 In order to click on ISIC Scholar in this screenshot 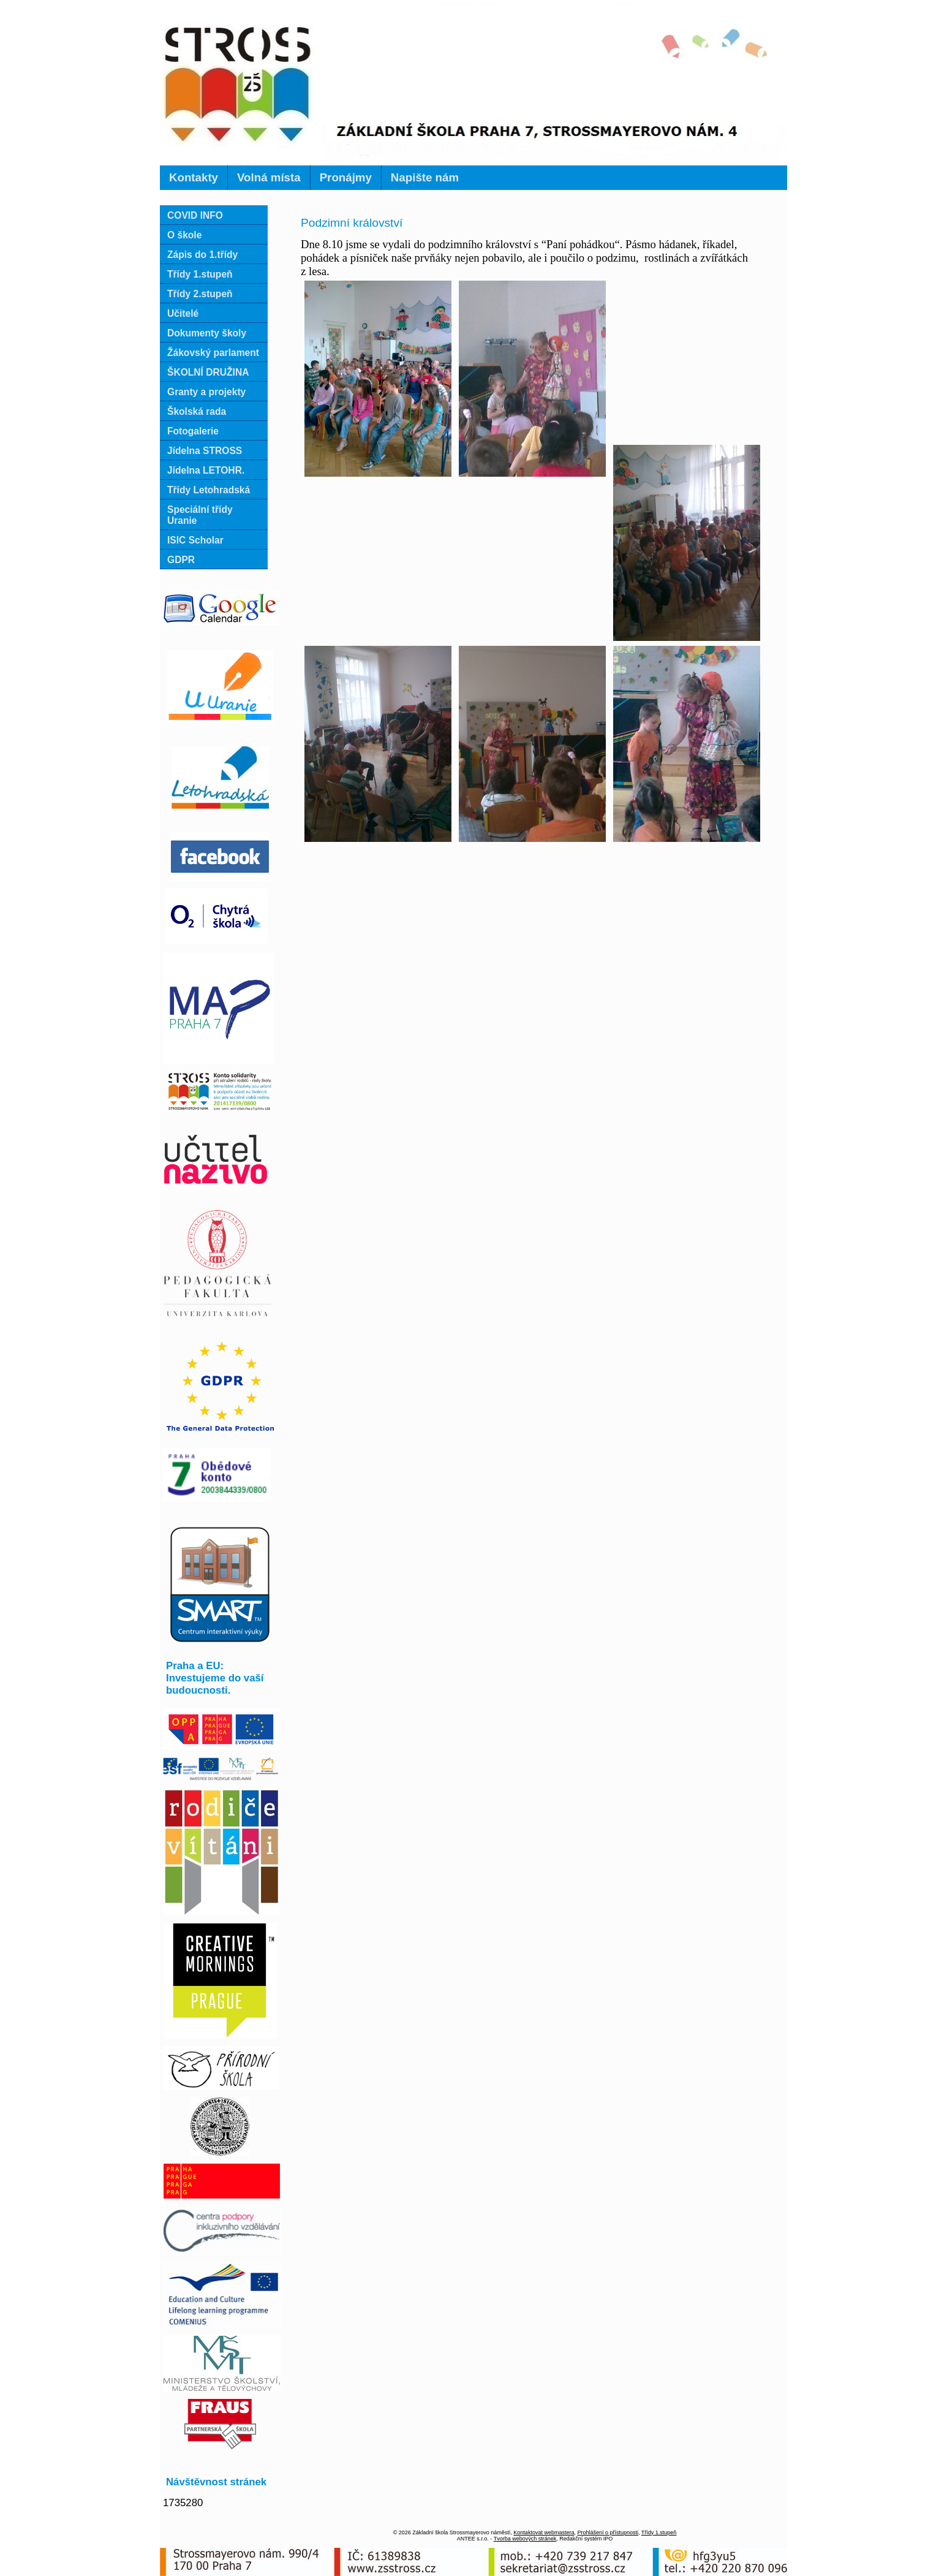, I will do `click(195, 540)`.